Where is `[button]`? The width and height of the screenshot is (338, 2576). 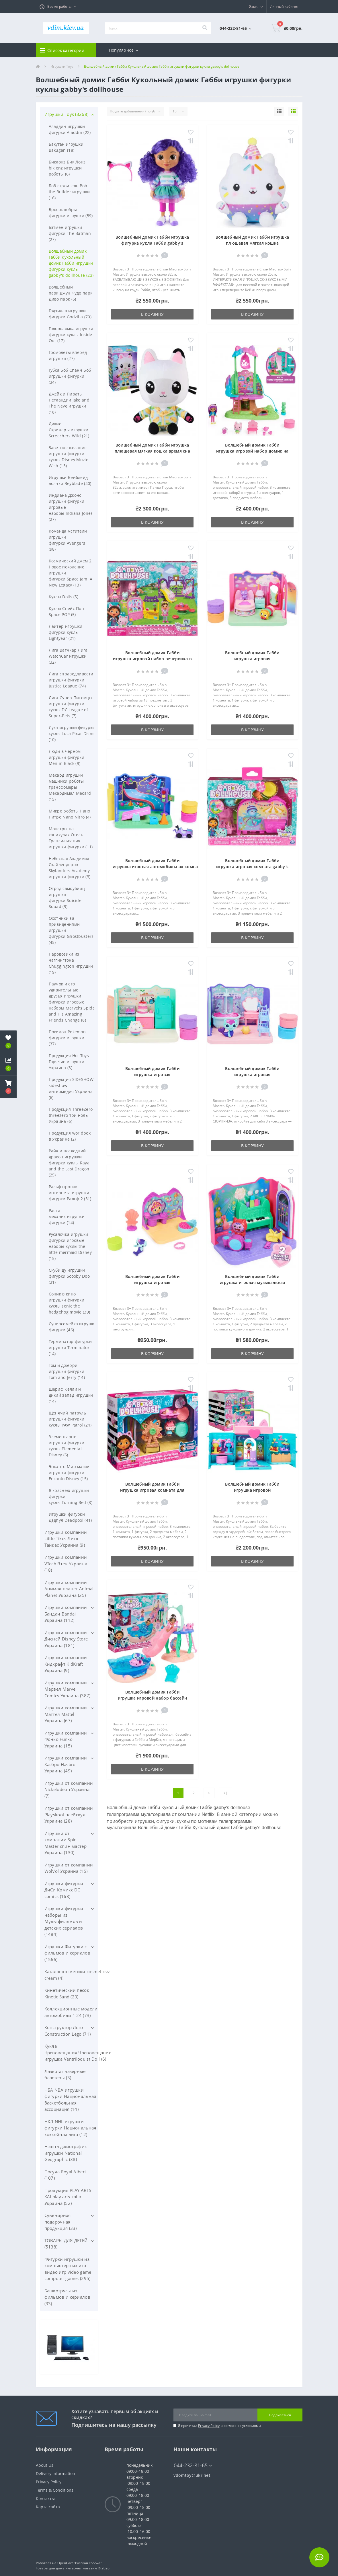
[button] is located at coordinates (57, 6).